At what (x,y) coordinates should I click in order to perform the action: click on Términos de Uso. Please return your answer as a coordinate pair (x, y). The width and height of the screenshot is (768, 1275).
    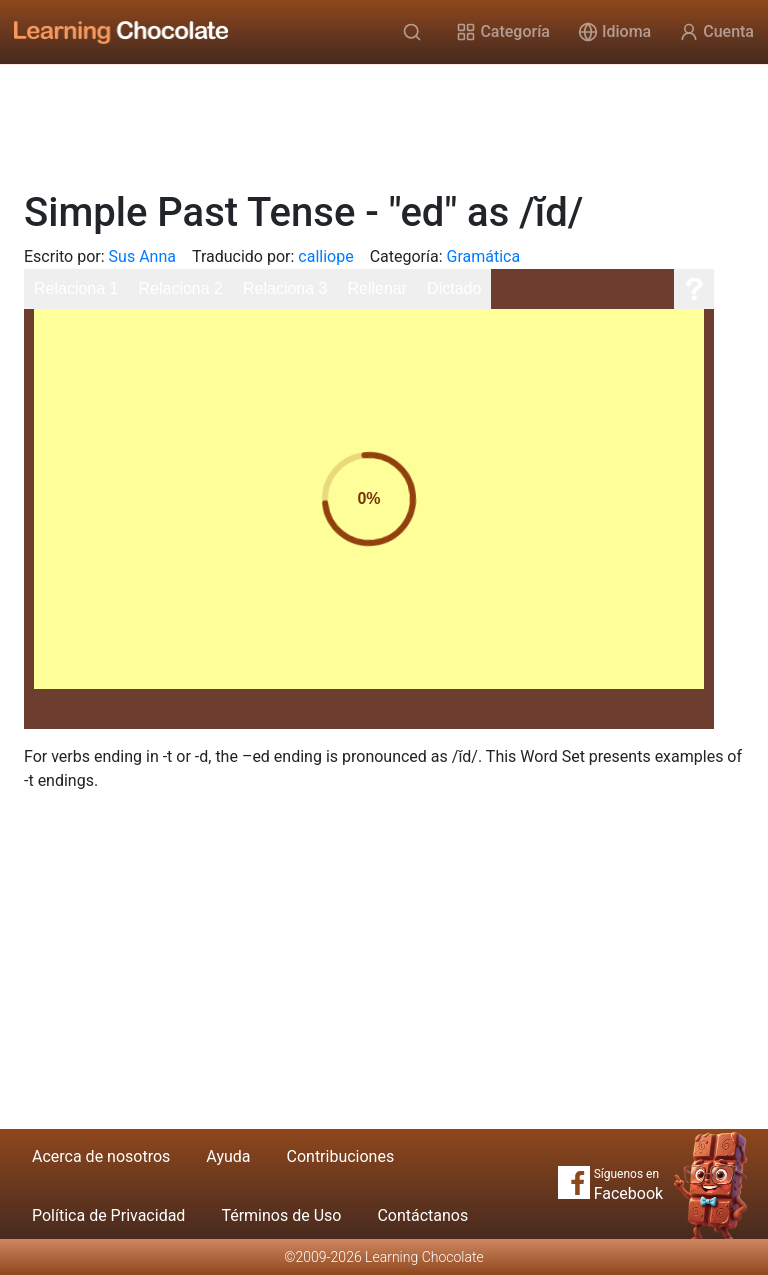
    Looking at the image, I should click on (281, 1215).